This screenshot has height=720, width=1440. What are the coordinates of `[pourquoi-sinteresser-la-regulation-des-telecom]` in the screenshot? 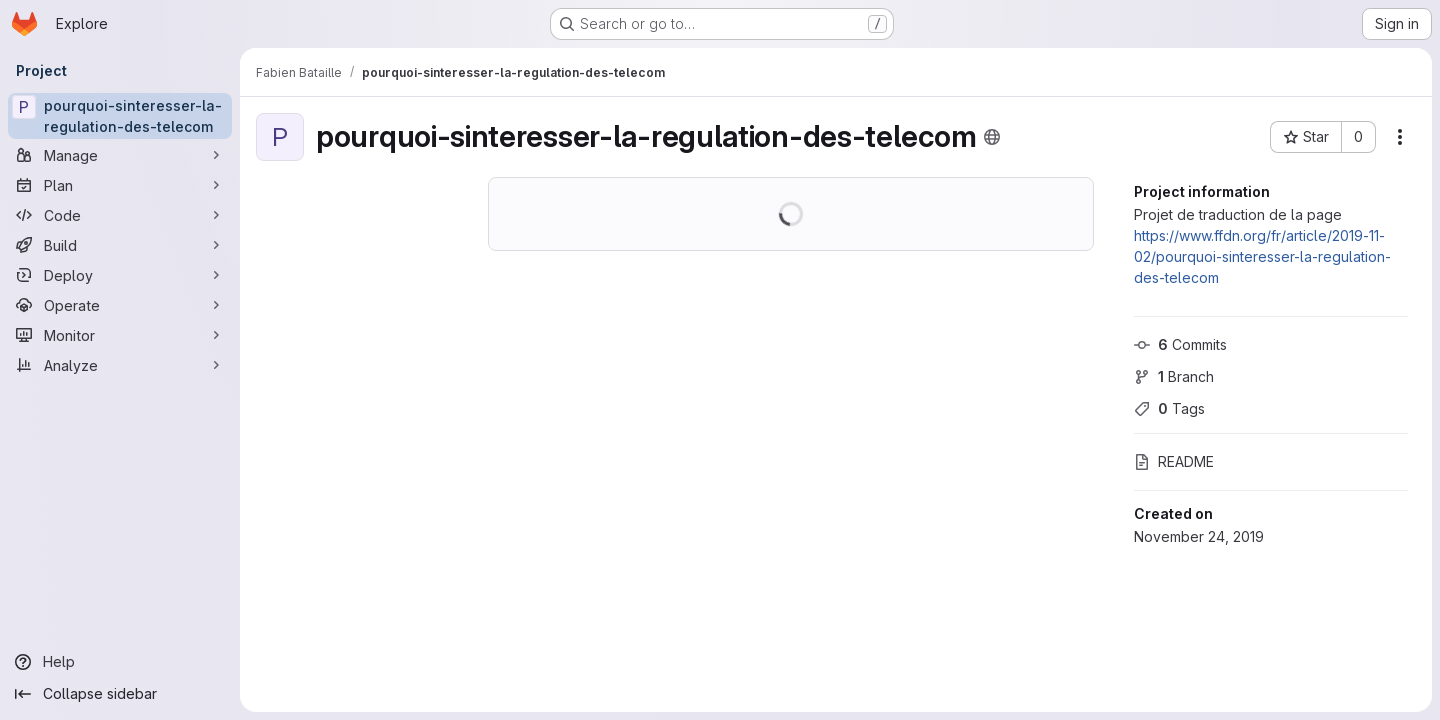 It's located at (120, 116).